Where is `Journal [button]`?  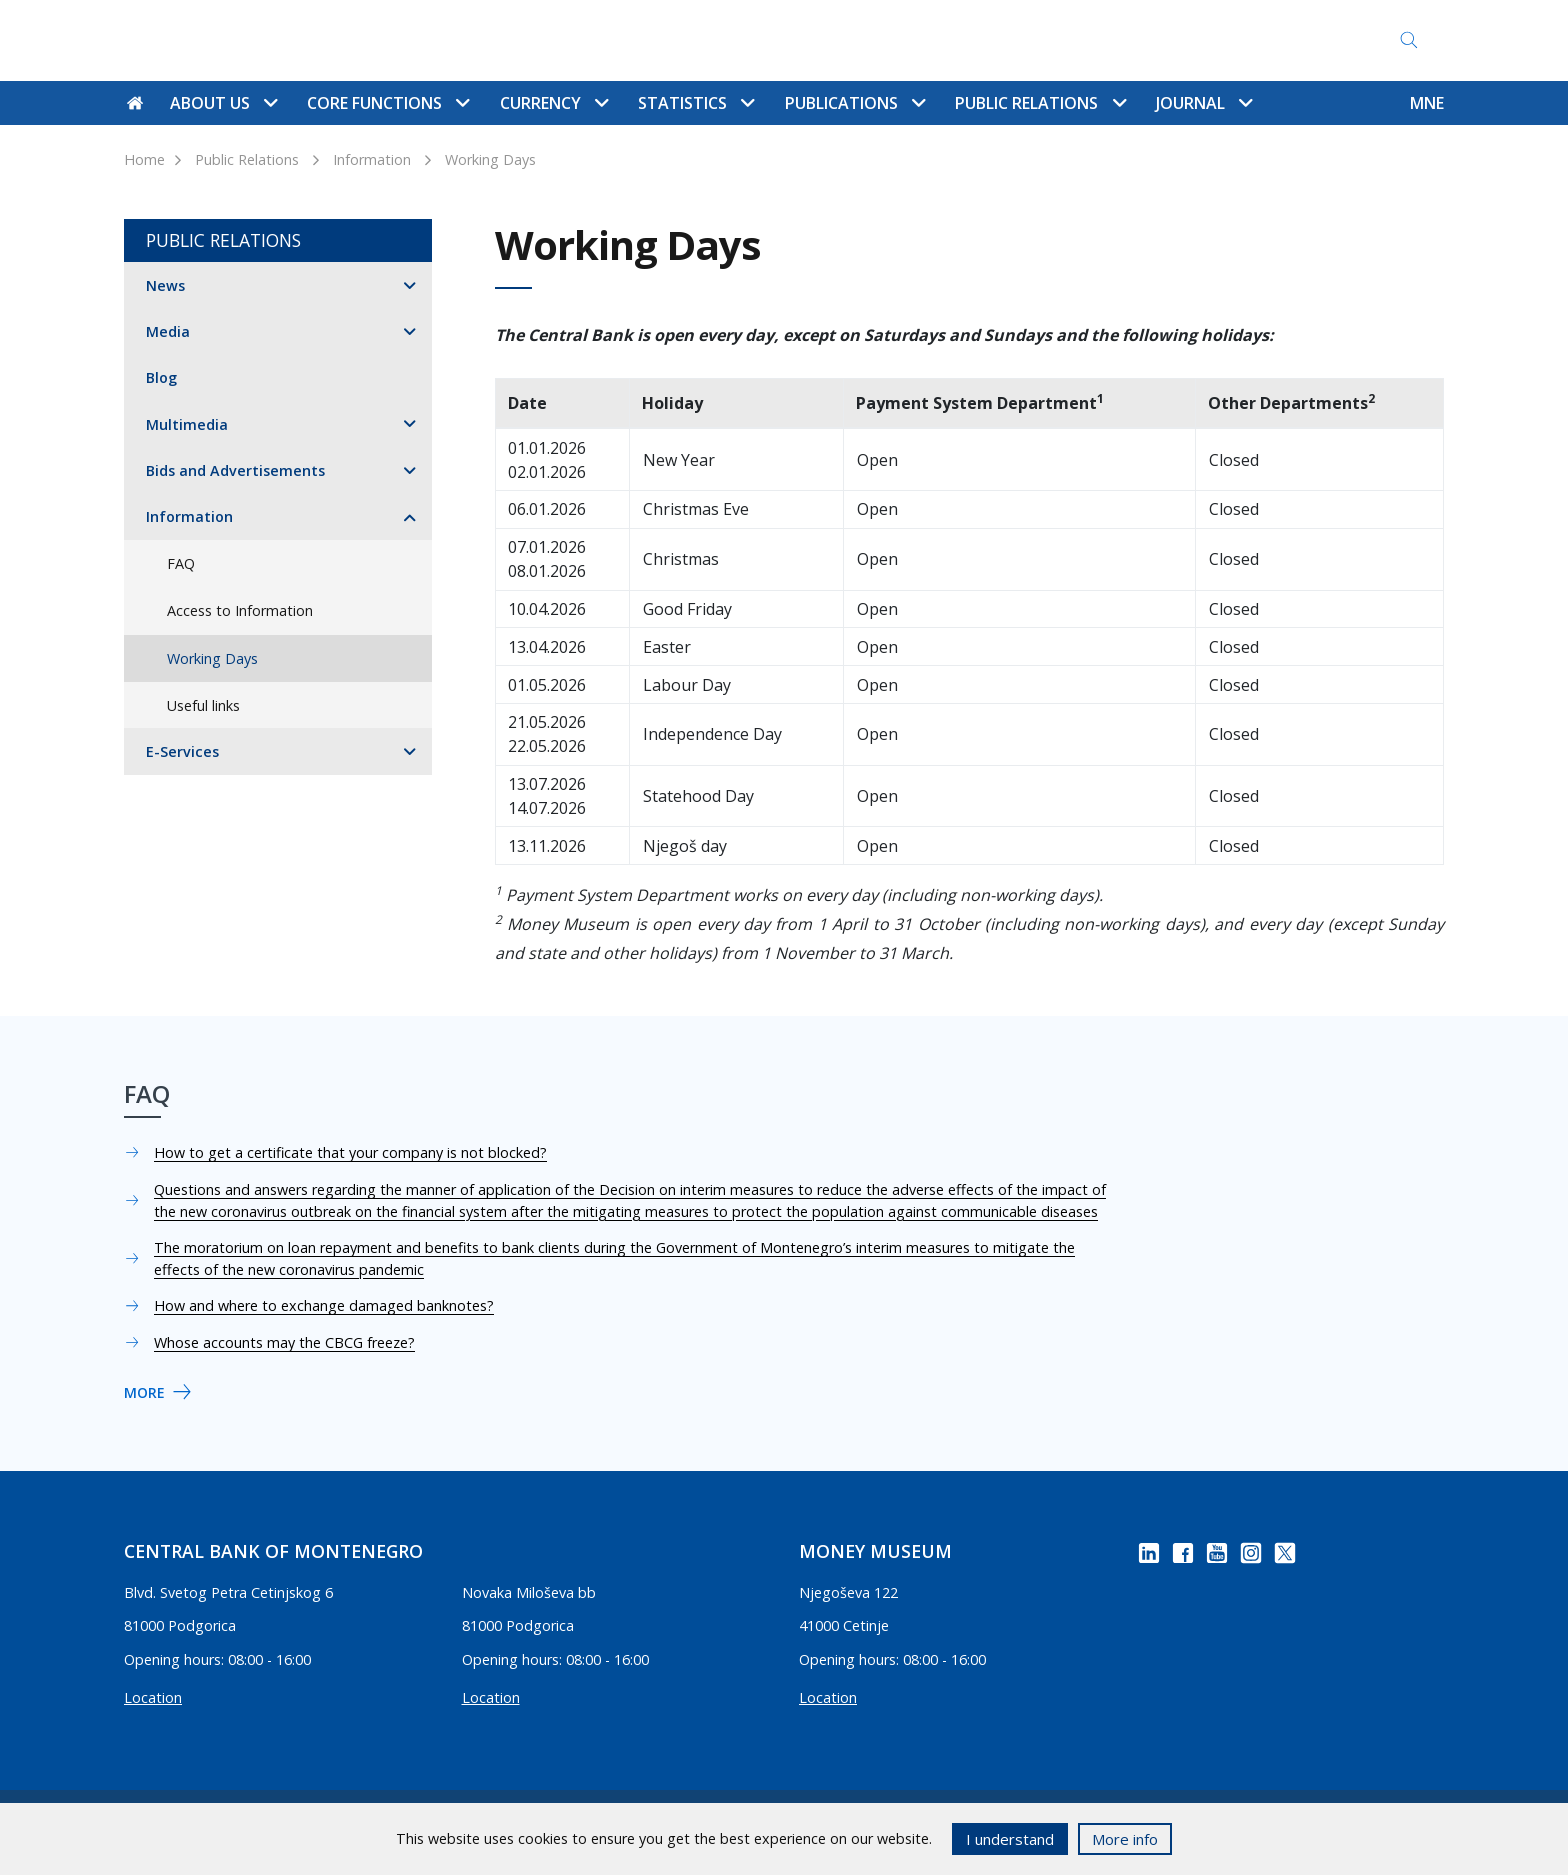 Journal [button] is located at coordinates (1204, 103).